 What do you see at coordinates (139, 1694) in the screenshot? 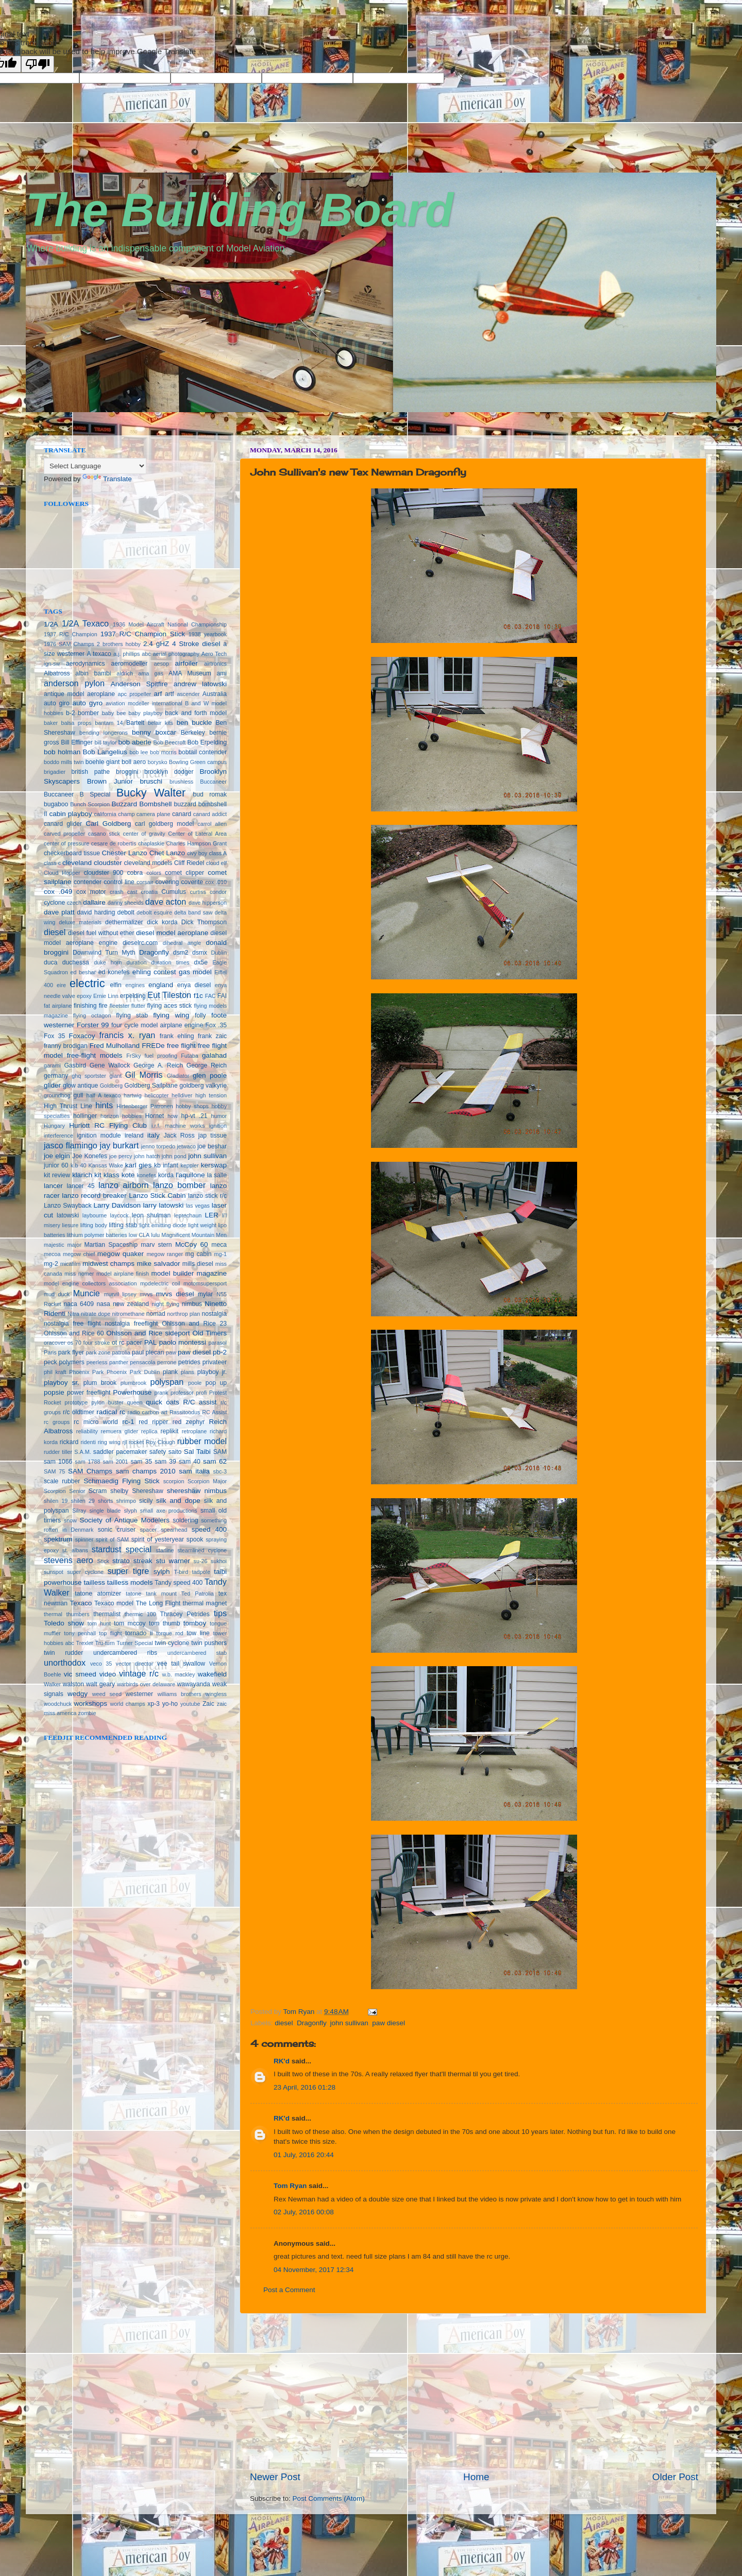
I see `westerner` at bounding box center [139, 1694].